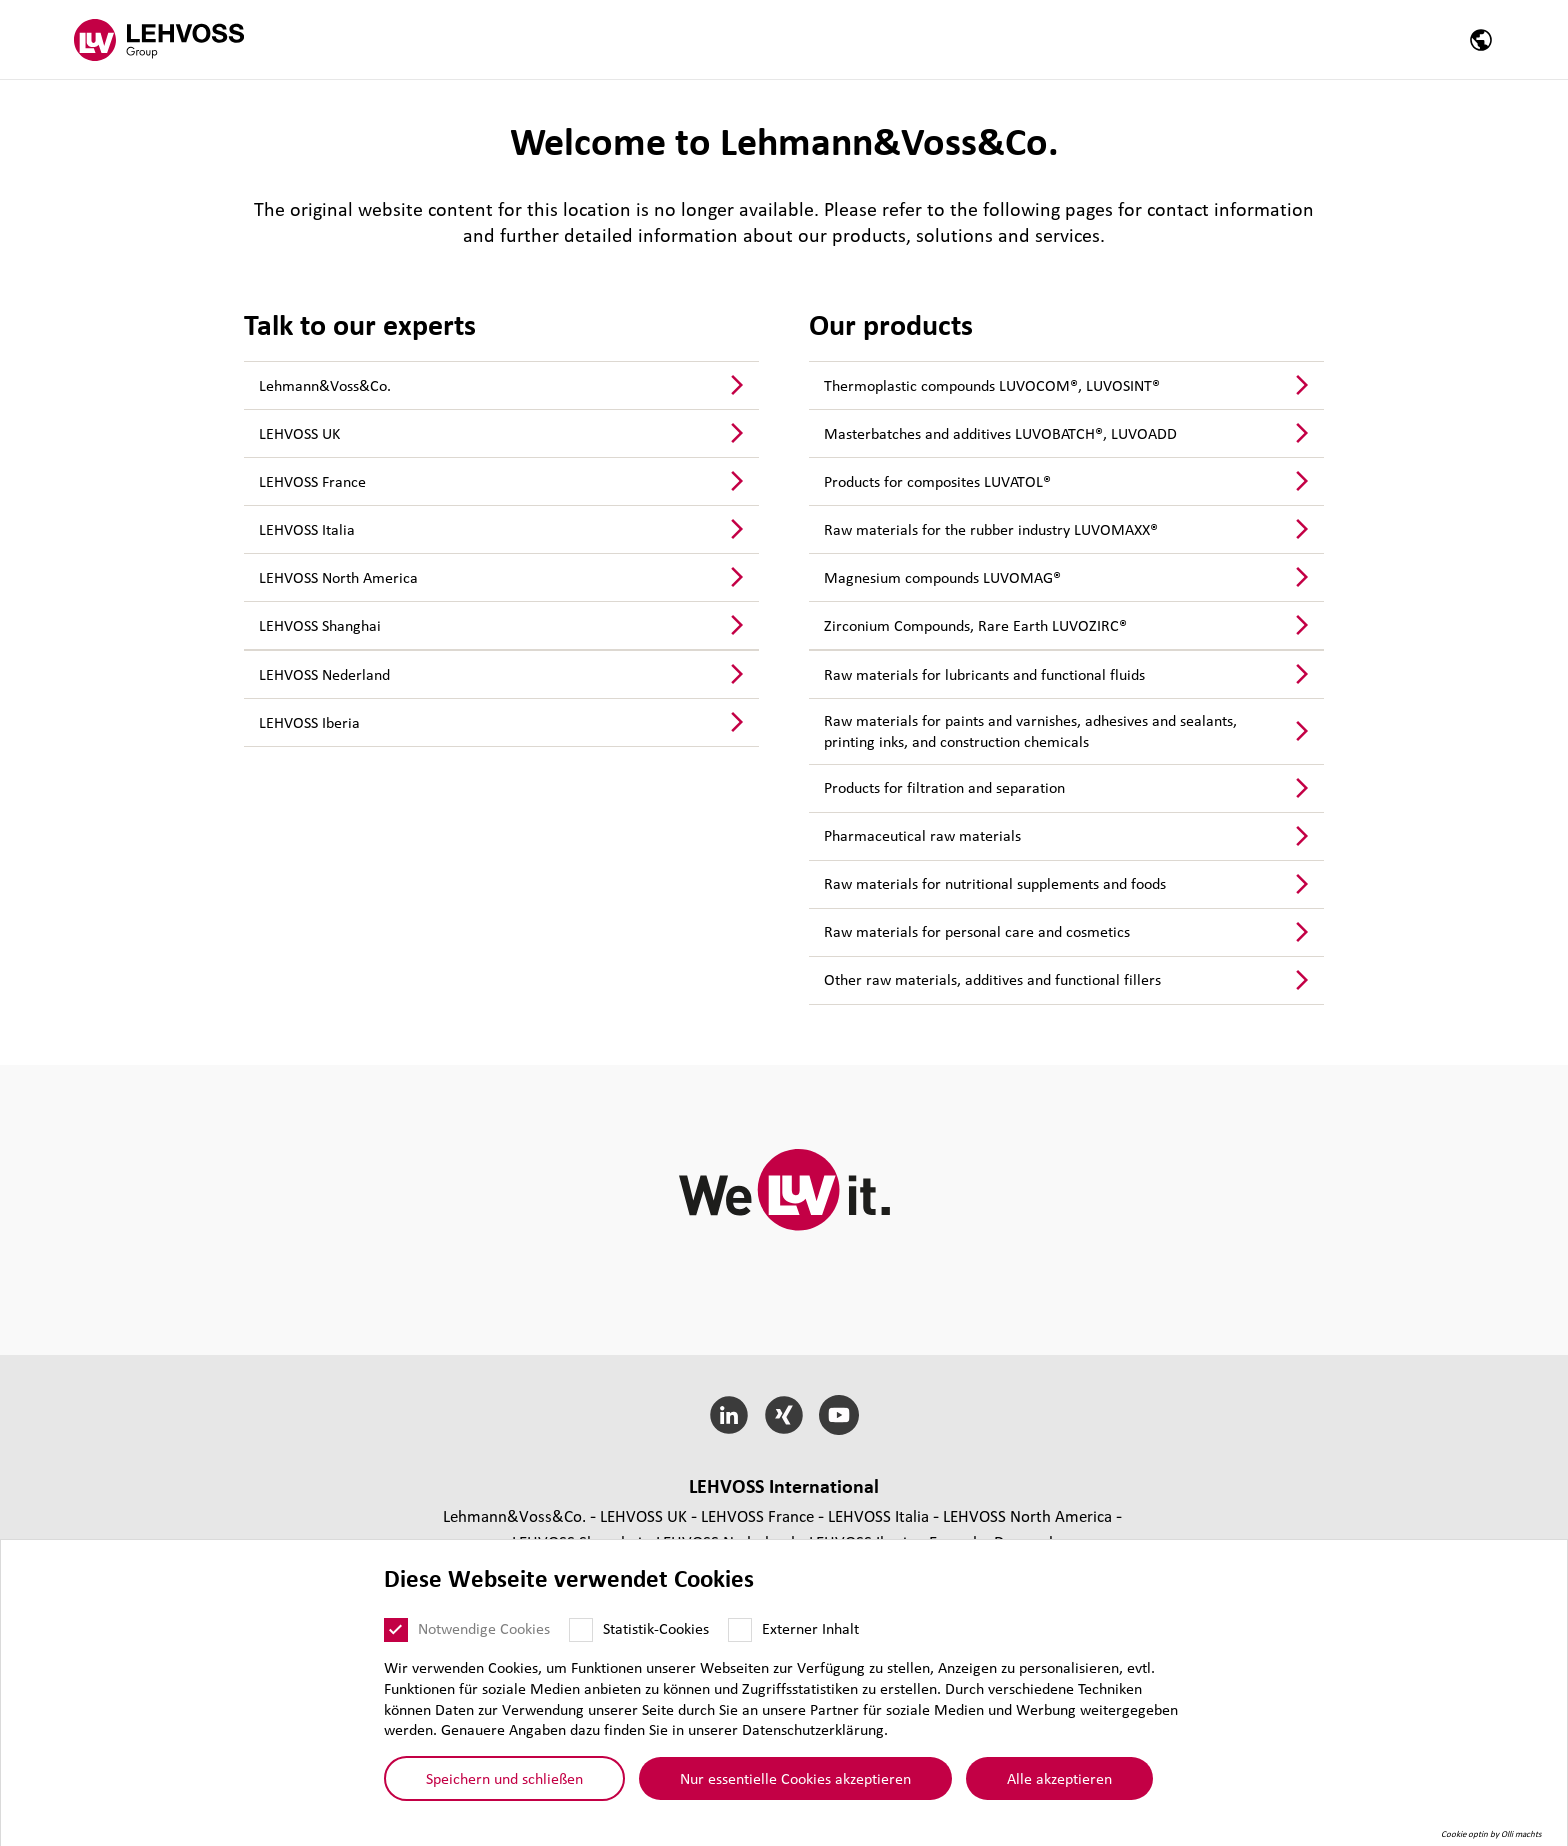  Describe the element at coordinates (975, 625) in the screenshot. I see `Zirconium Compounds, Rare Earth LUVOZIRC®` at that location.